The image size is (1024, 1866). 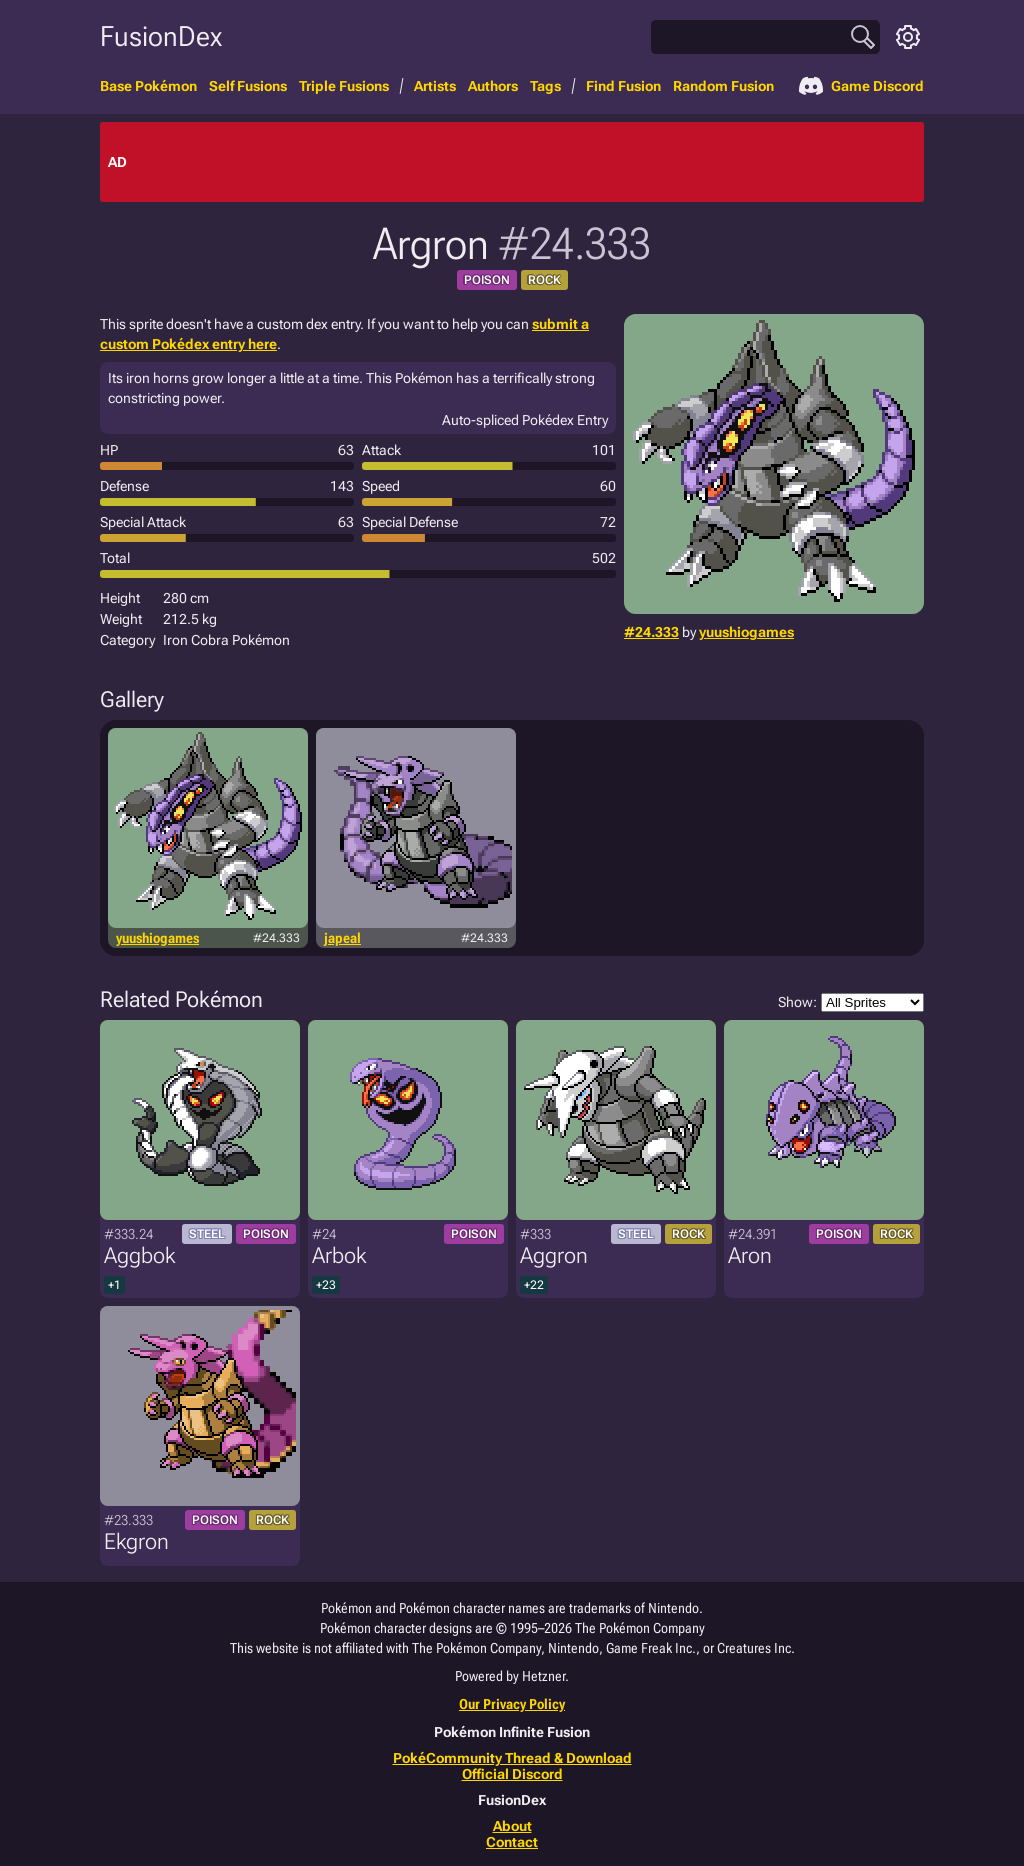 What do you see at coordinates (861, 86) in the screenshot?
I see `Game Discord` at bounding box center [861, 86].